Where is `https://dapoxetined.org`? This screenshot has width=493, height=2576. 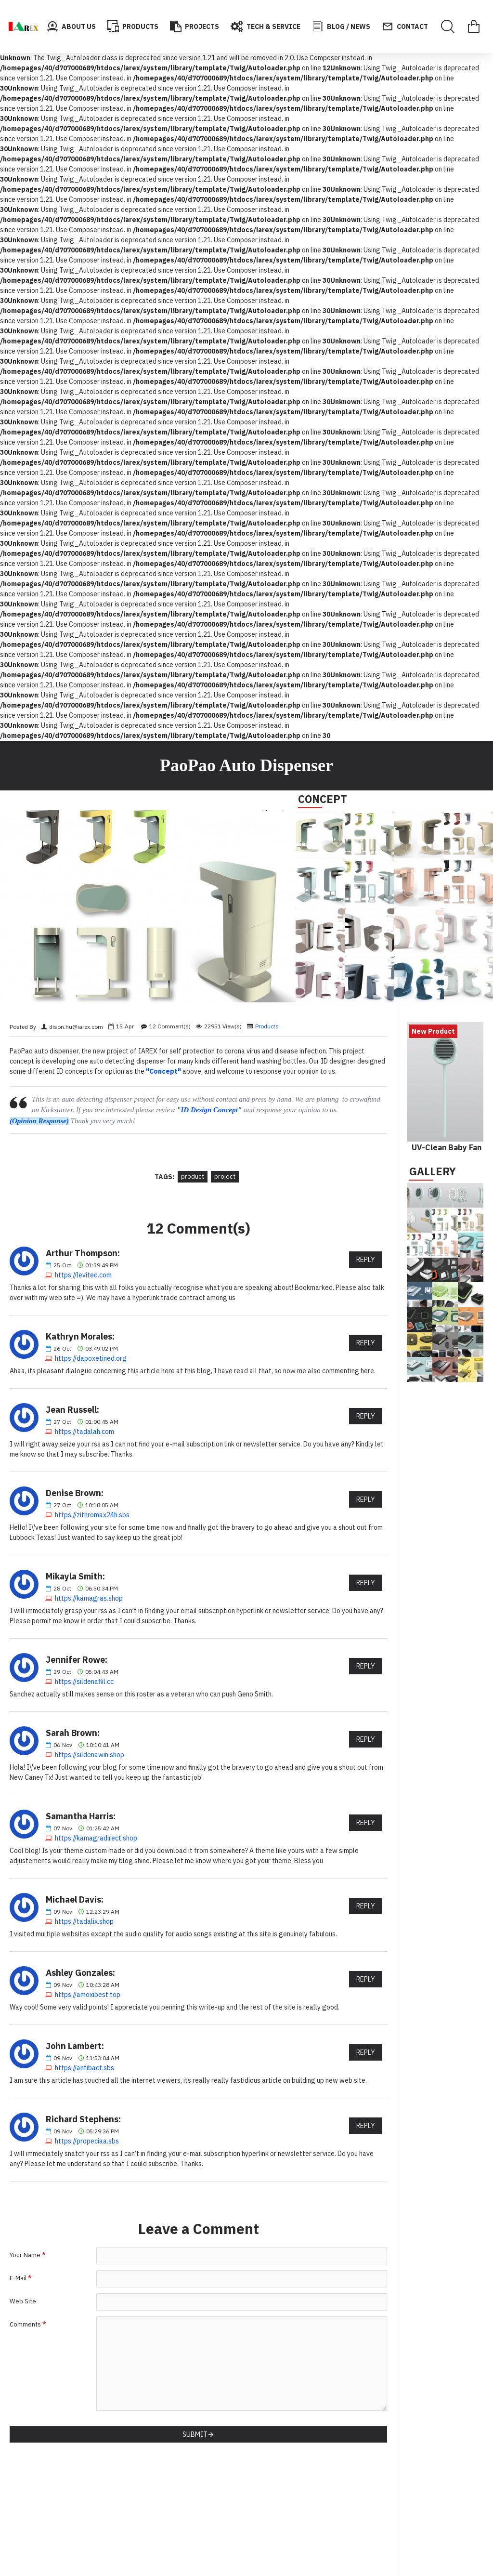
https://dapoxetined.org is located at coordinates (91, 1358).